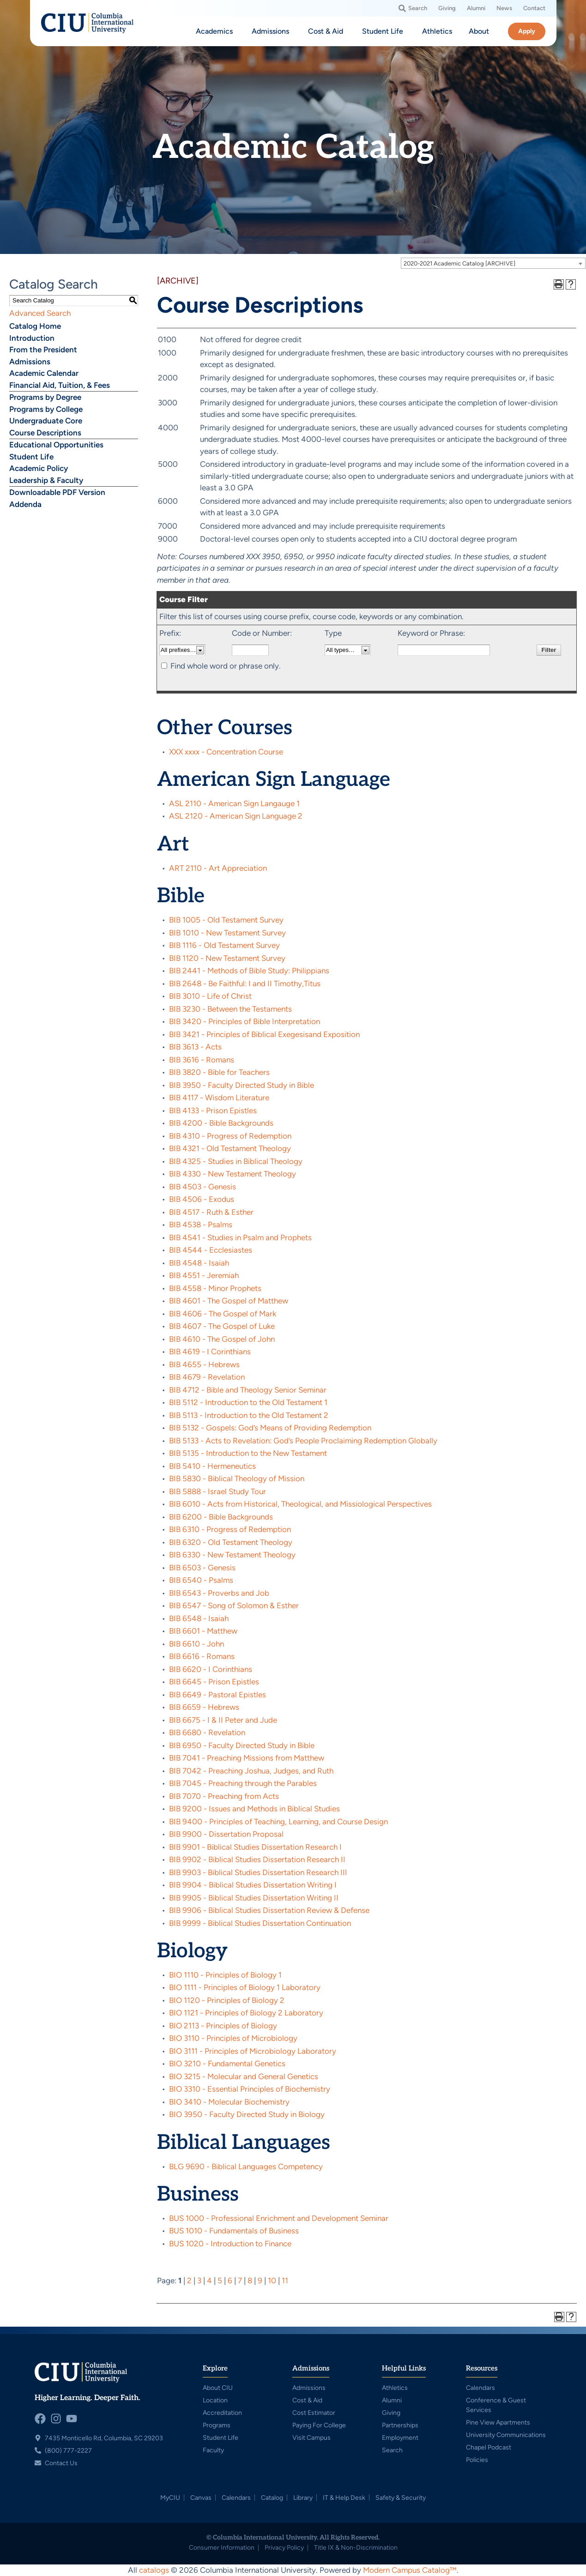  Describe the element at coordinates (207, 1732) in the screenshot. I see `BIB 6680 - Revelation` at that location.